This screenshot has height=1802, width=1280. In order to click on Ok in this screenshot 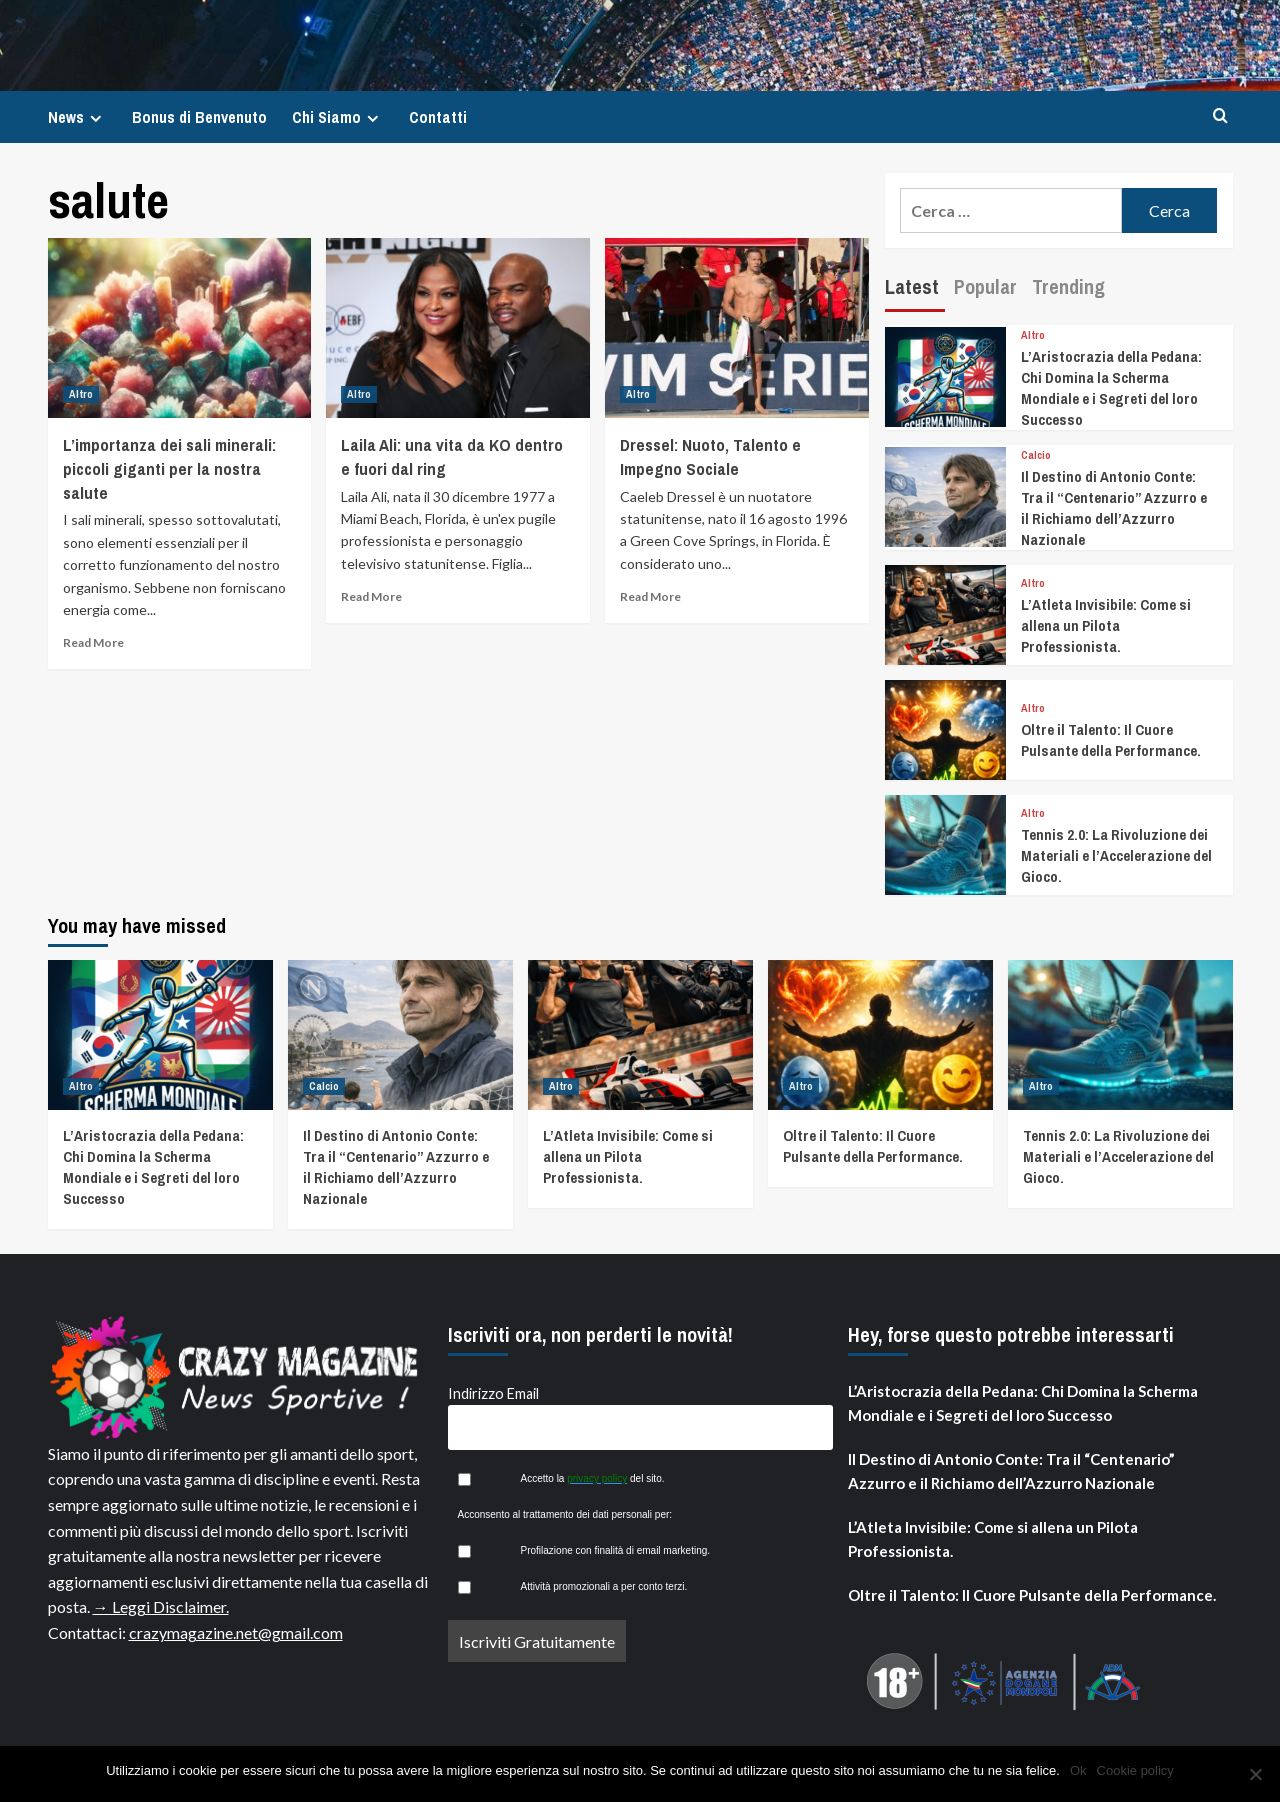, I will do `click(1078, 1770)`.